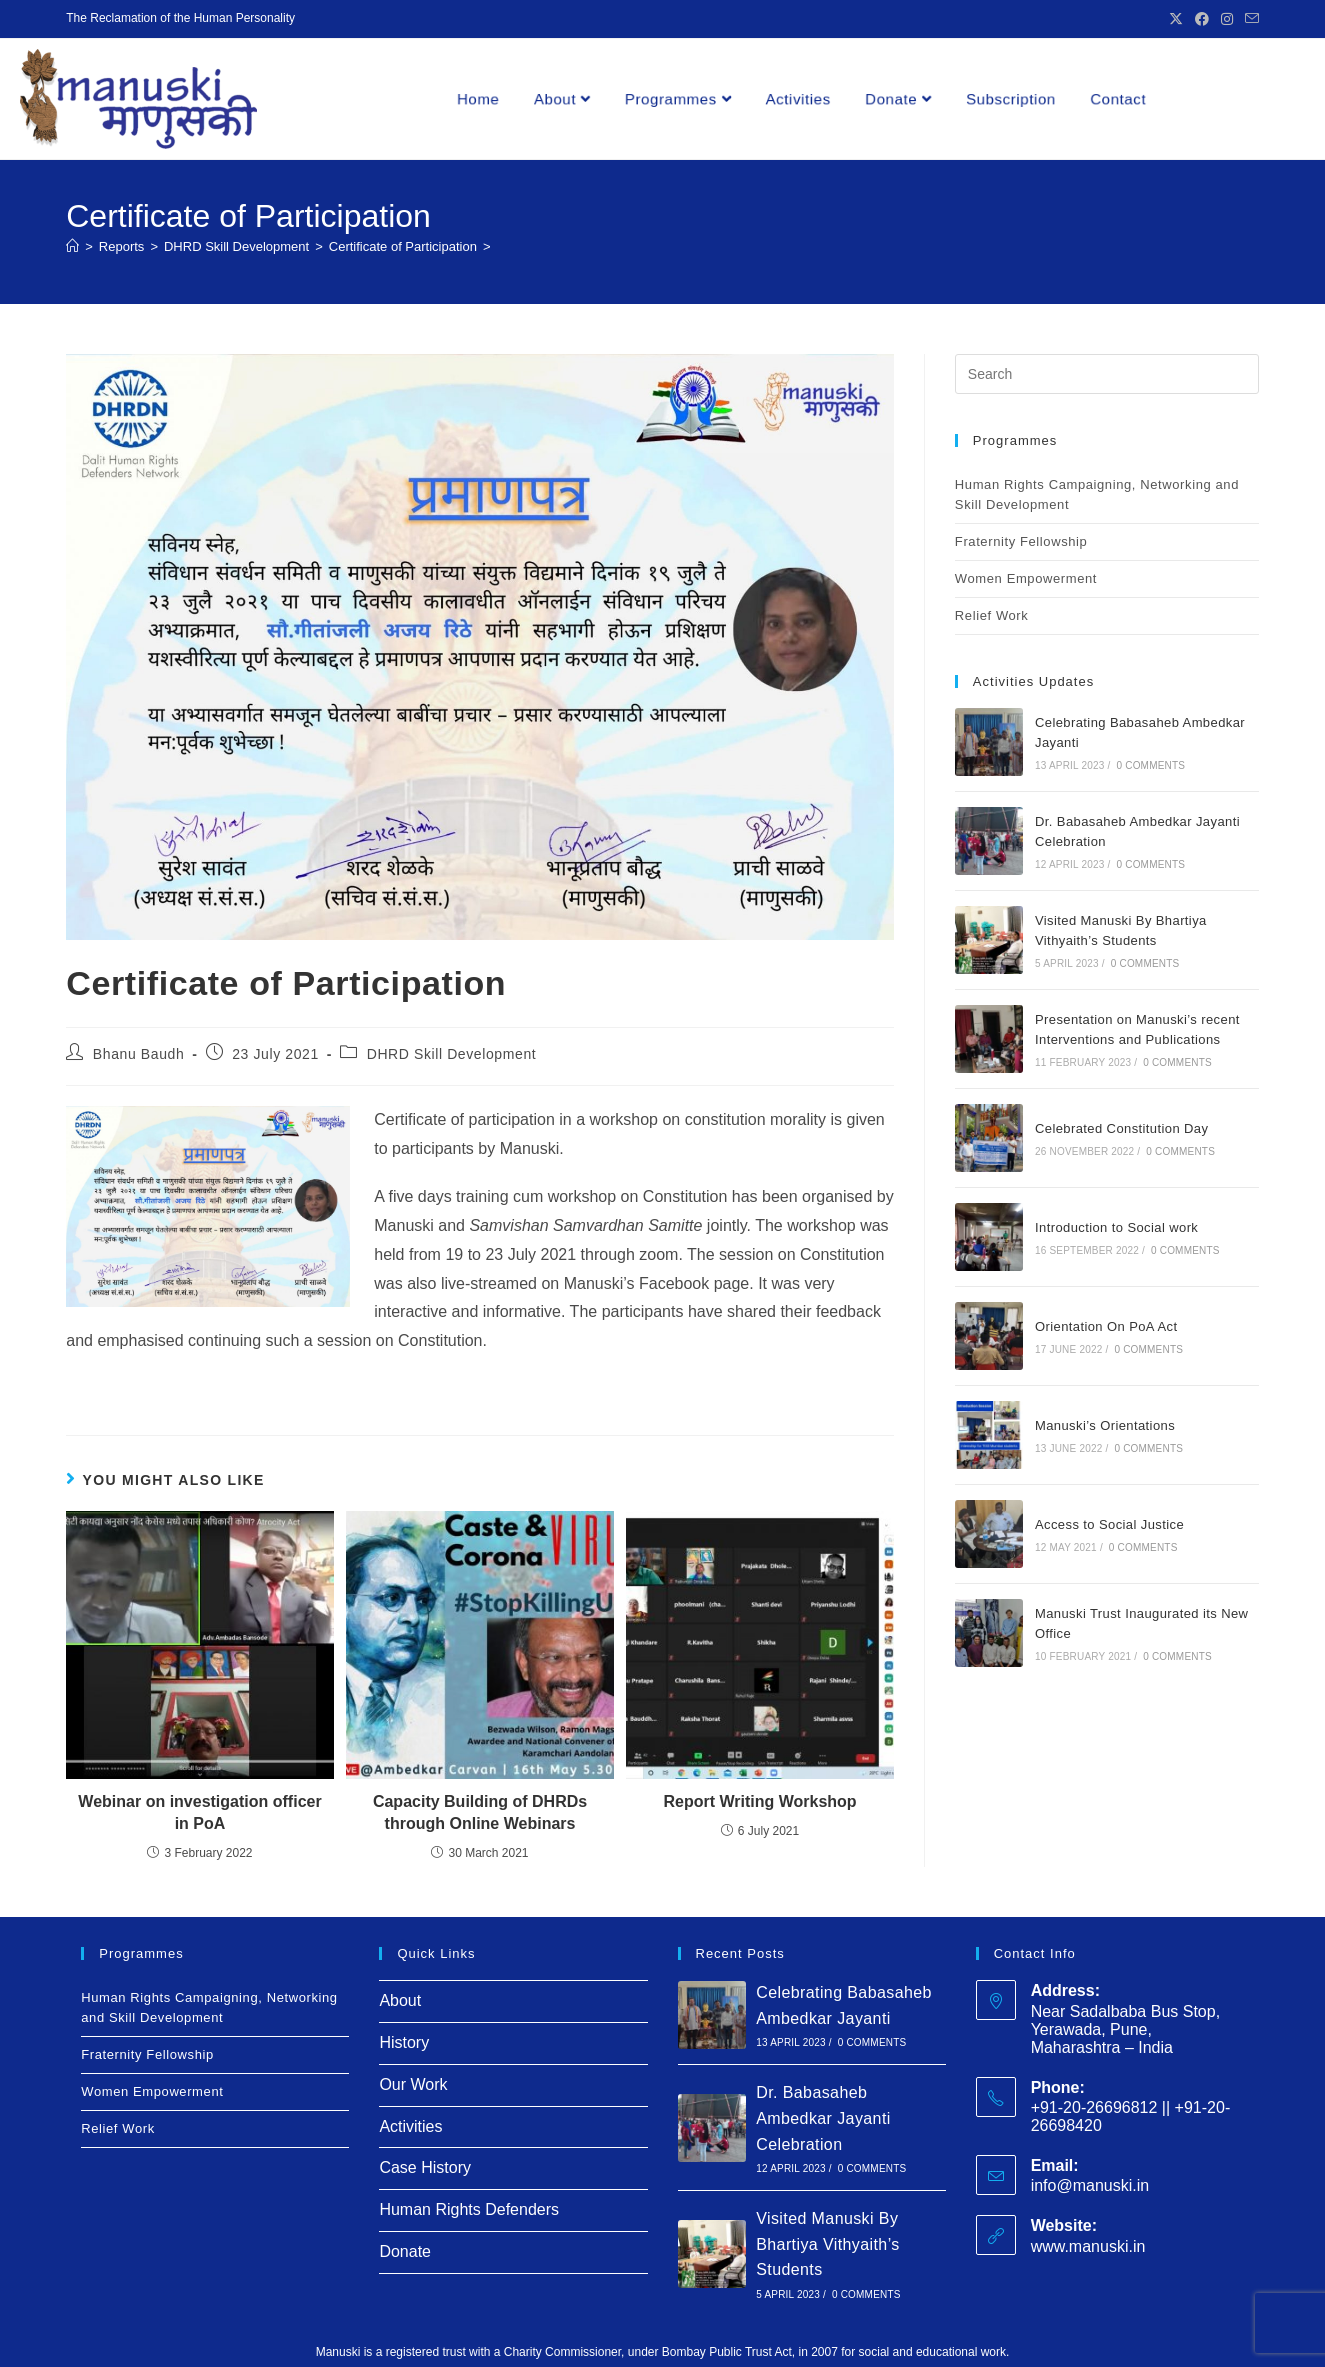  I want to click on Fraternity Fellowship, so click(1021, 541).